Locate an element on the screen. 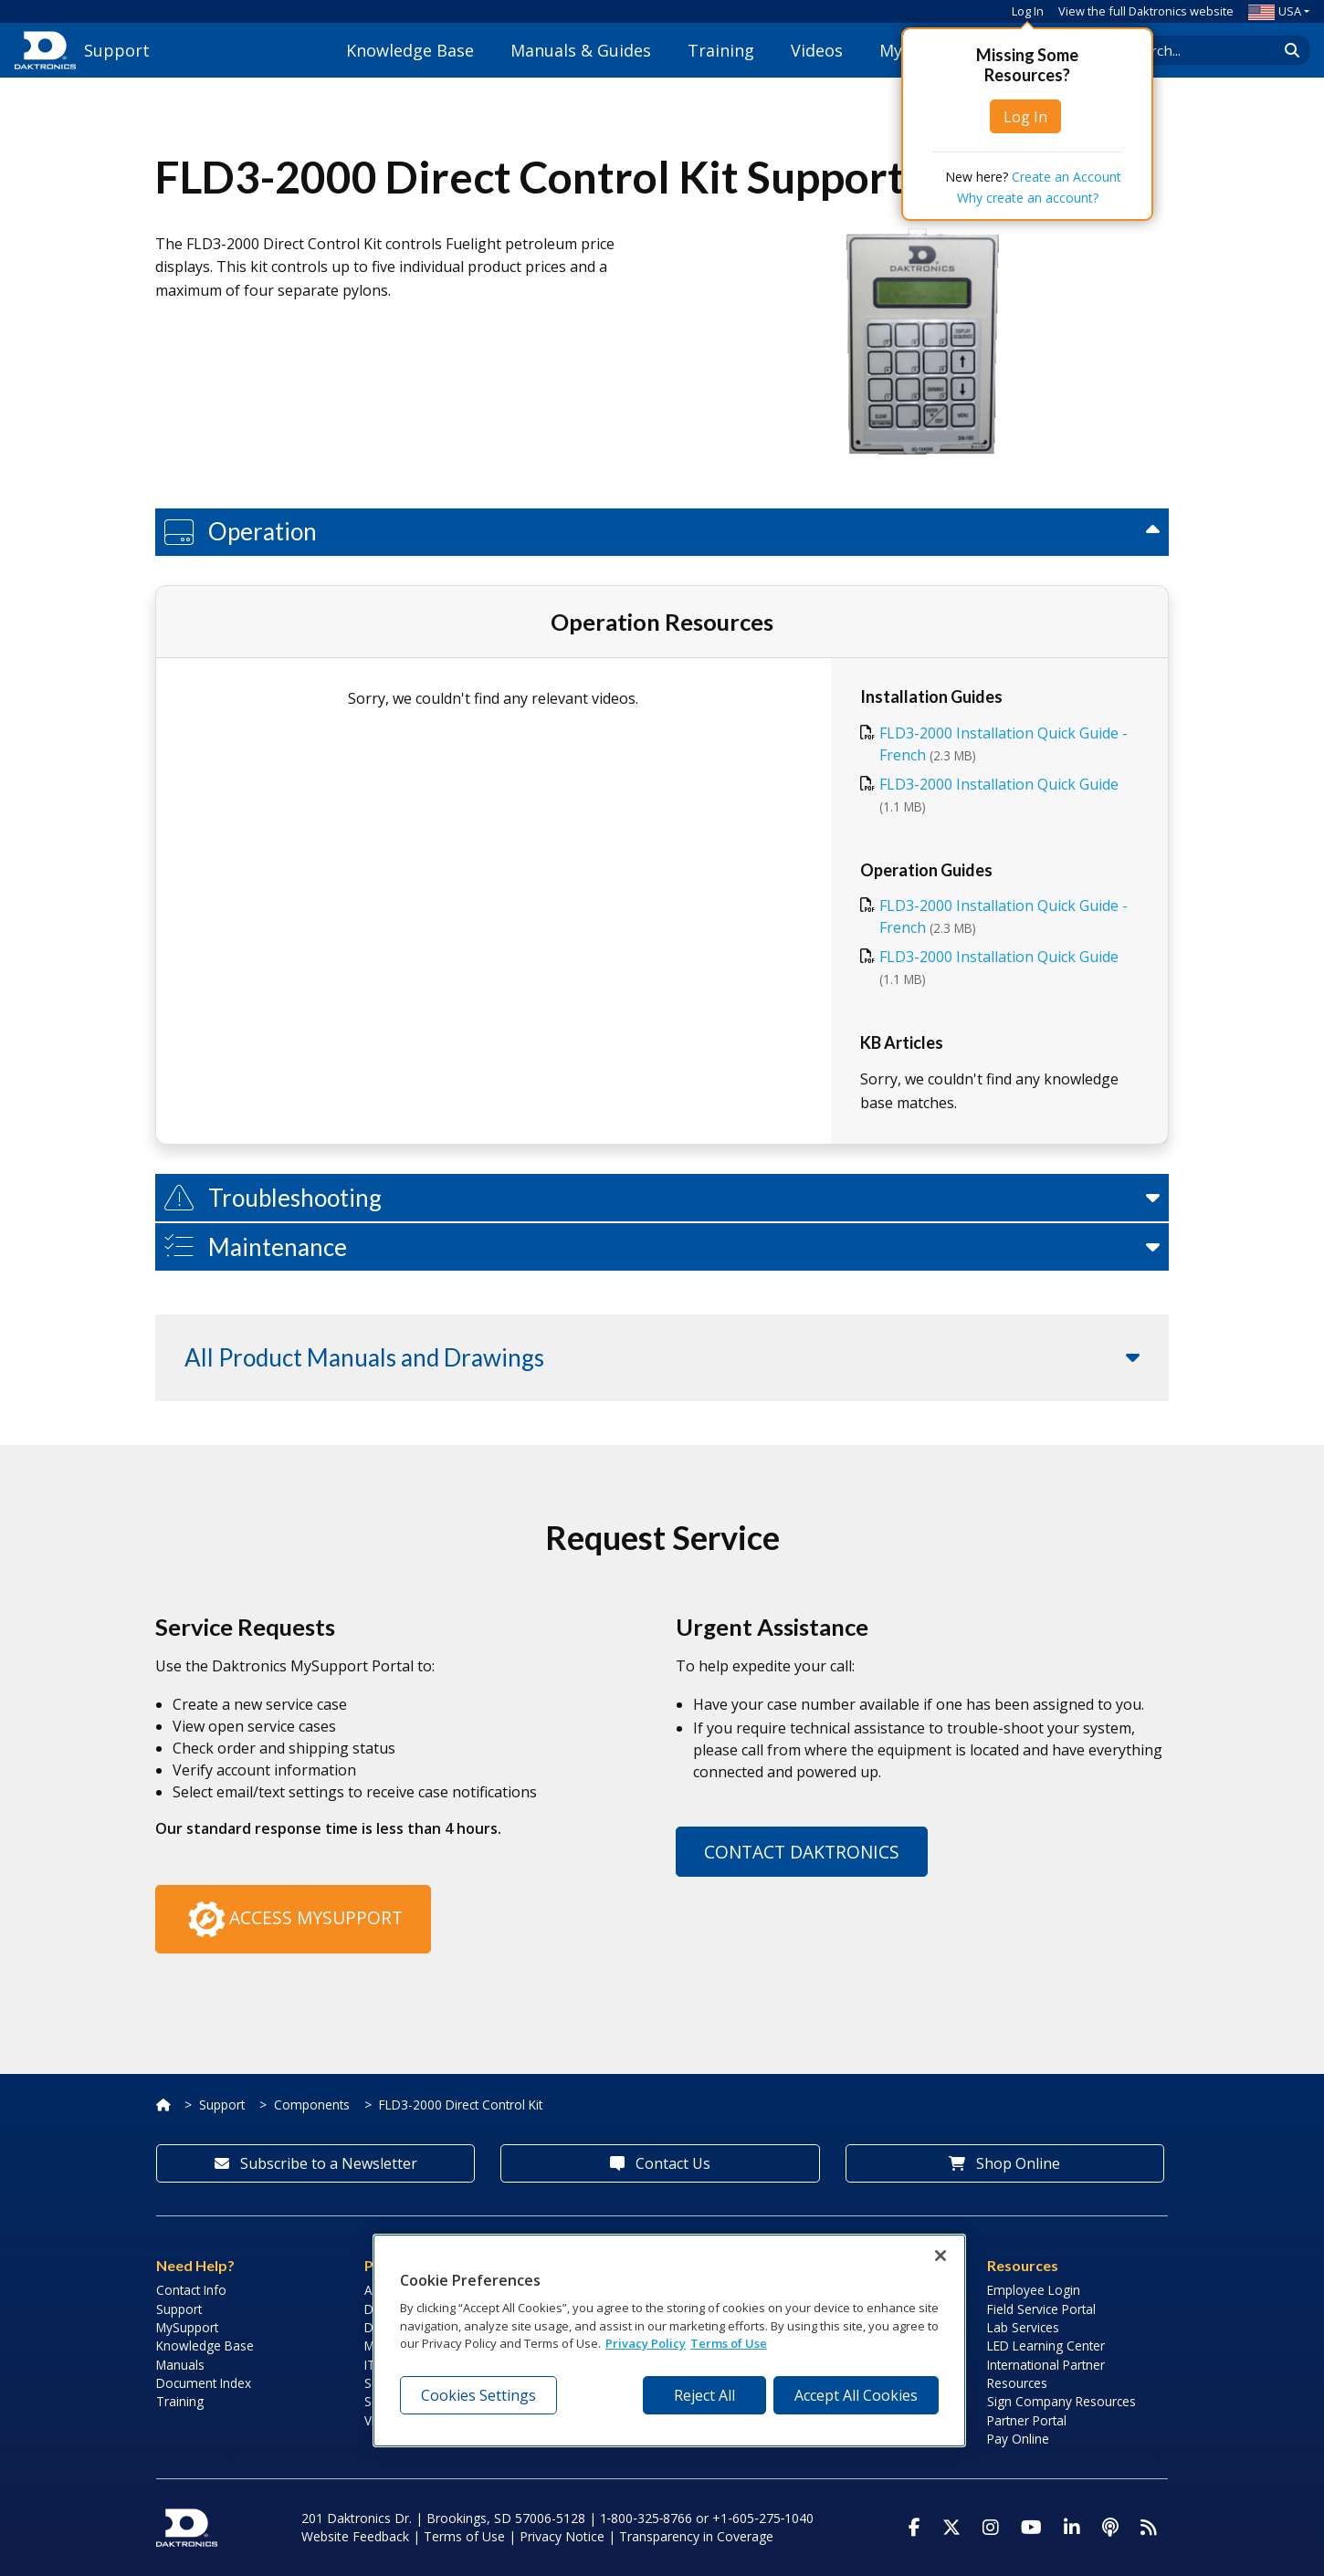 This screenshot has width=1324, height=2576. Pay Online is located at coordinates (1018, 2438).